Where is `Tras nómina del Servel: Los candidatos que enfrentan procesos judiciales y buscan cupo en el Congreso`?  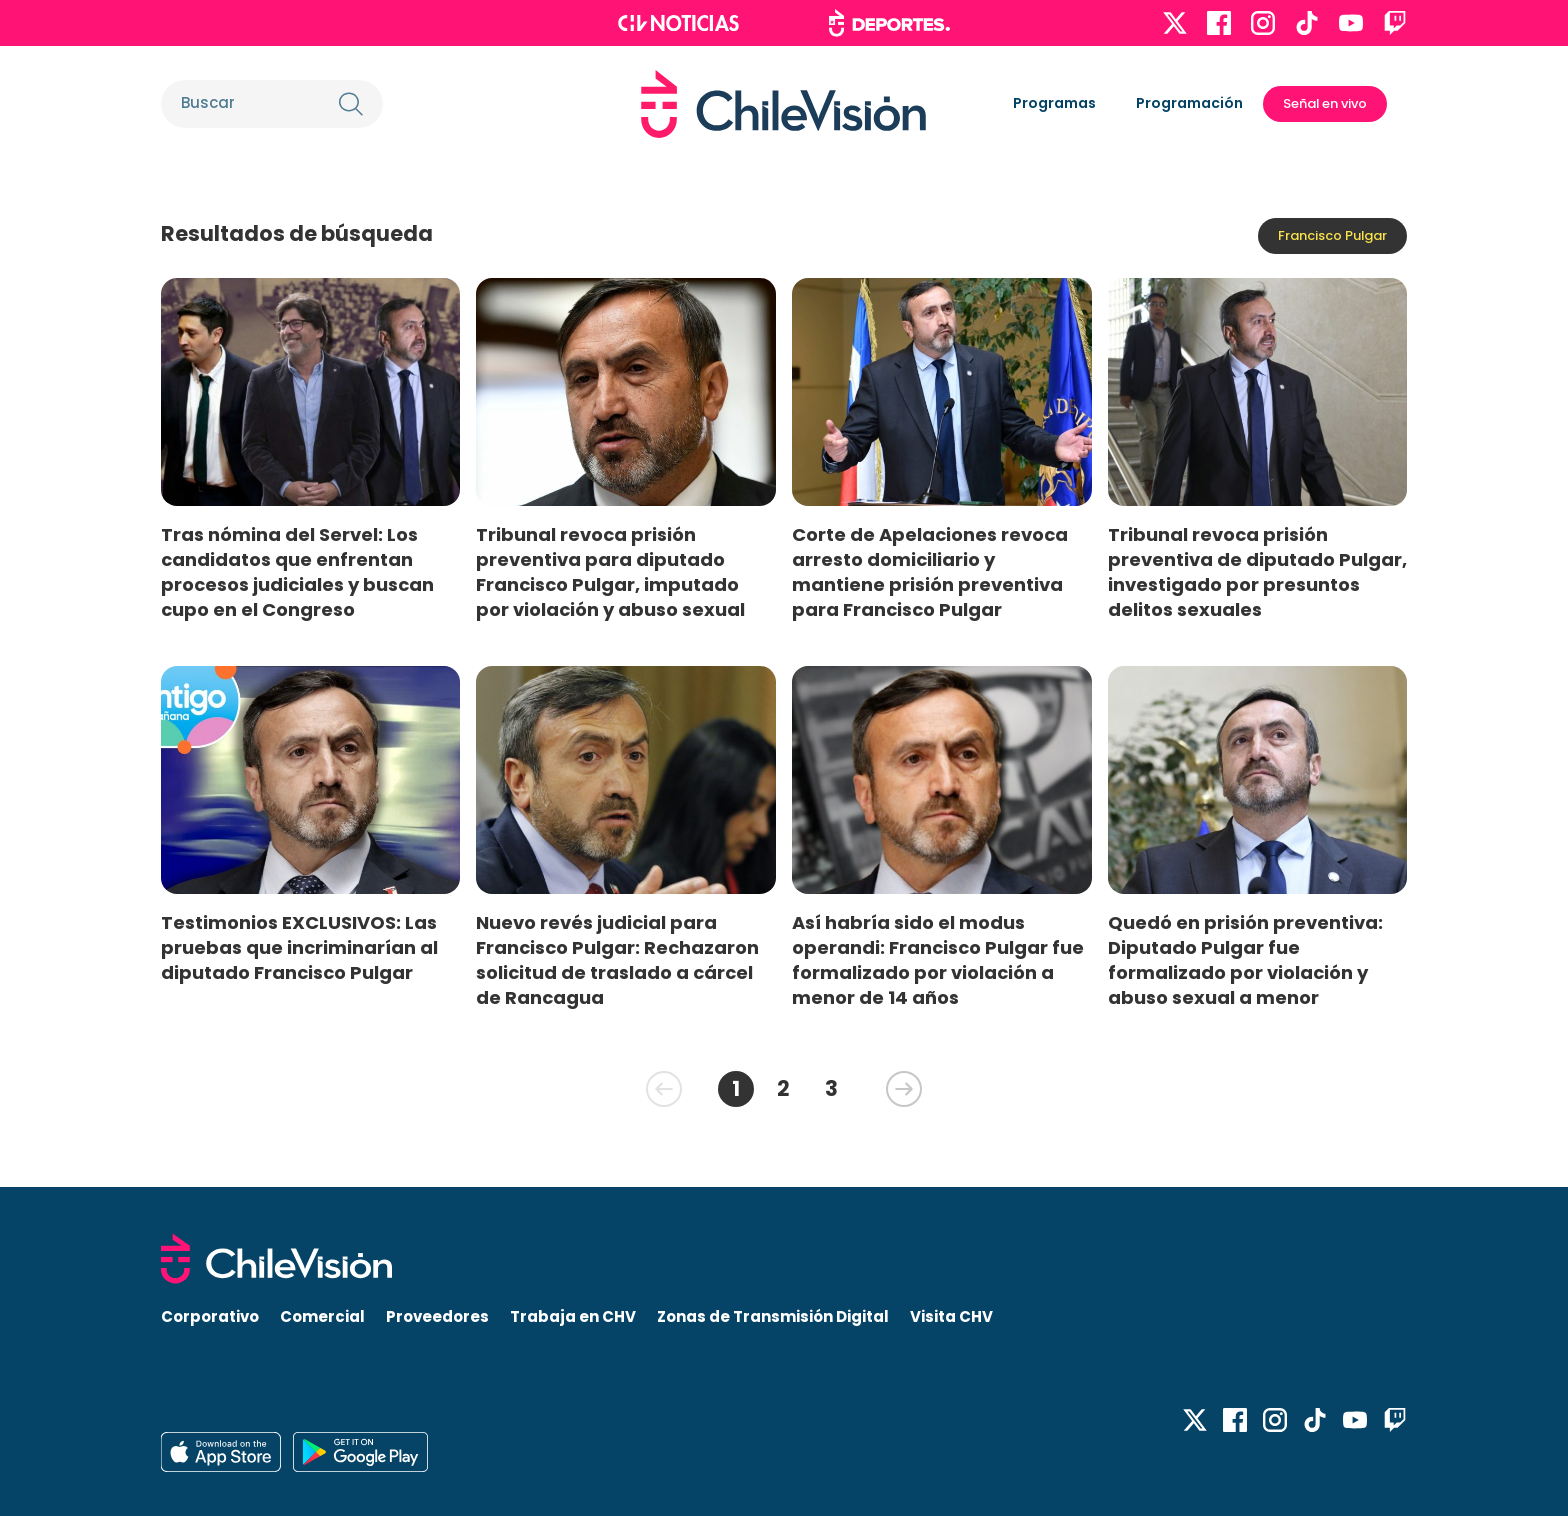 Tras nómina del Servel: Los candidatos que enfrentan procesos judiciales y buscan cupo en el Congreso is located at coordinates (297, 572).